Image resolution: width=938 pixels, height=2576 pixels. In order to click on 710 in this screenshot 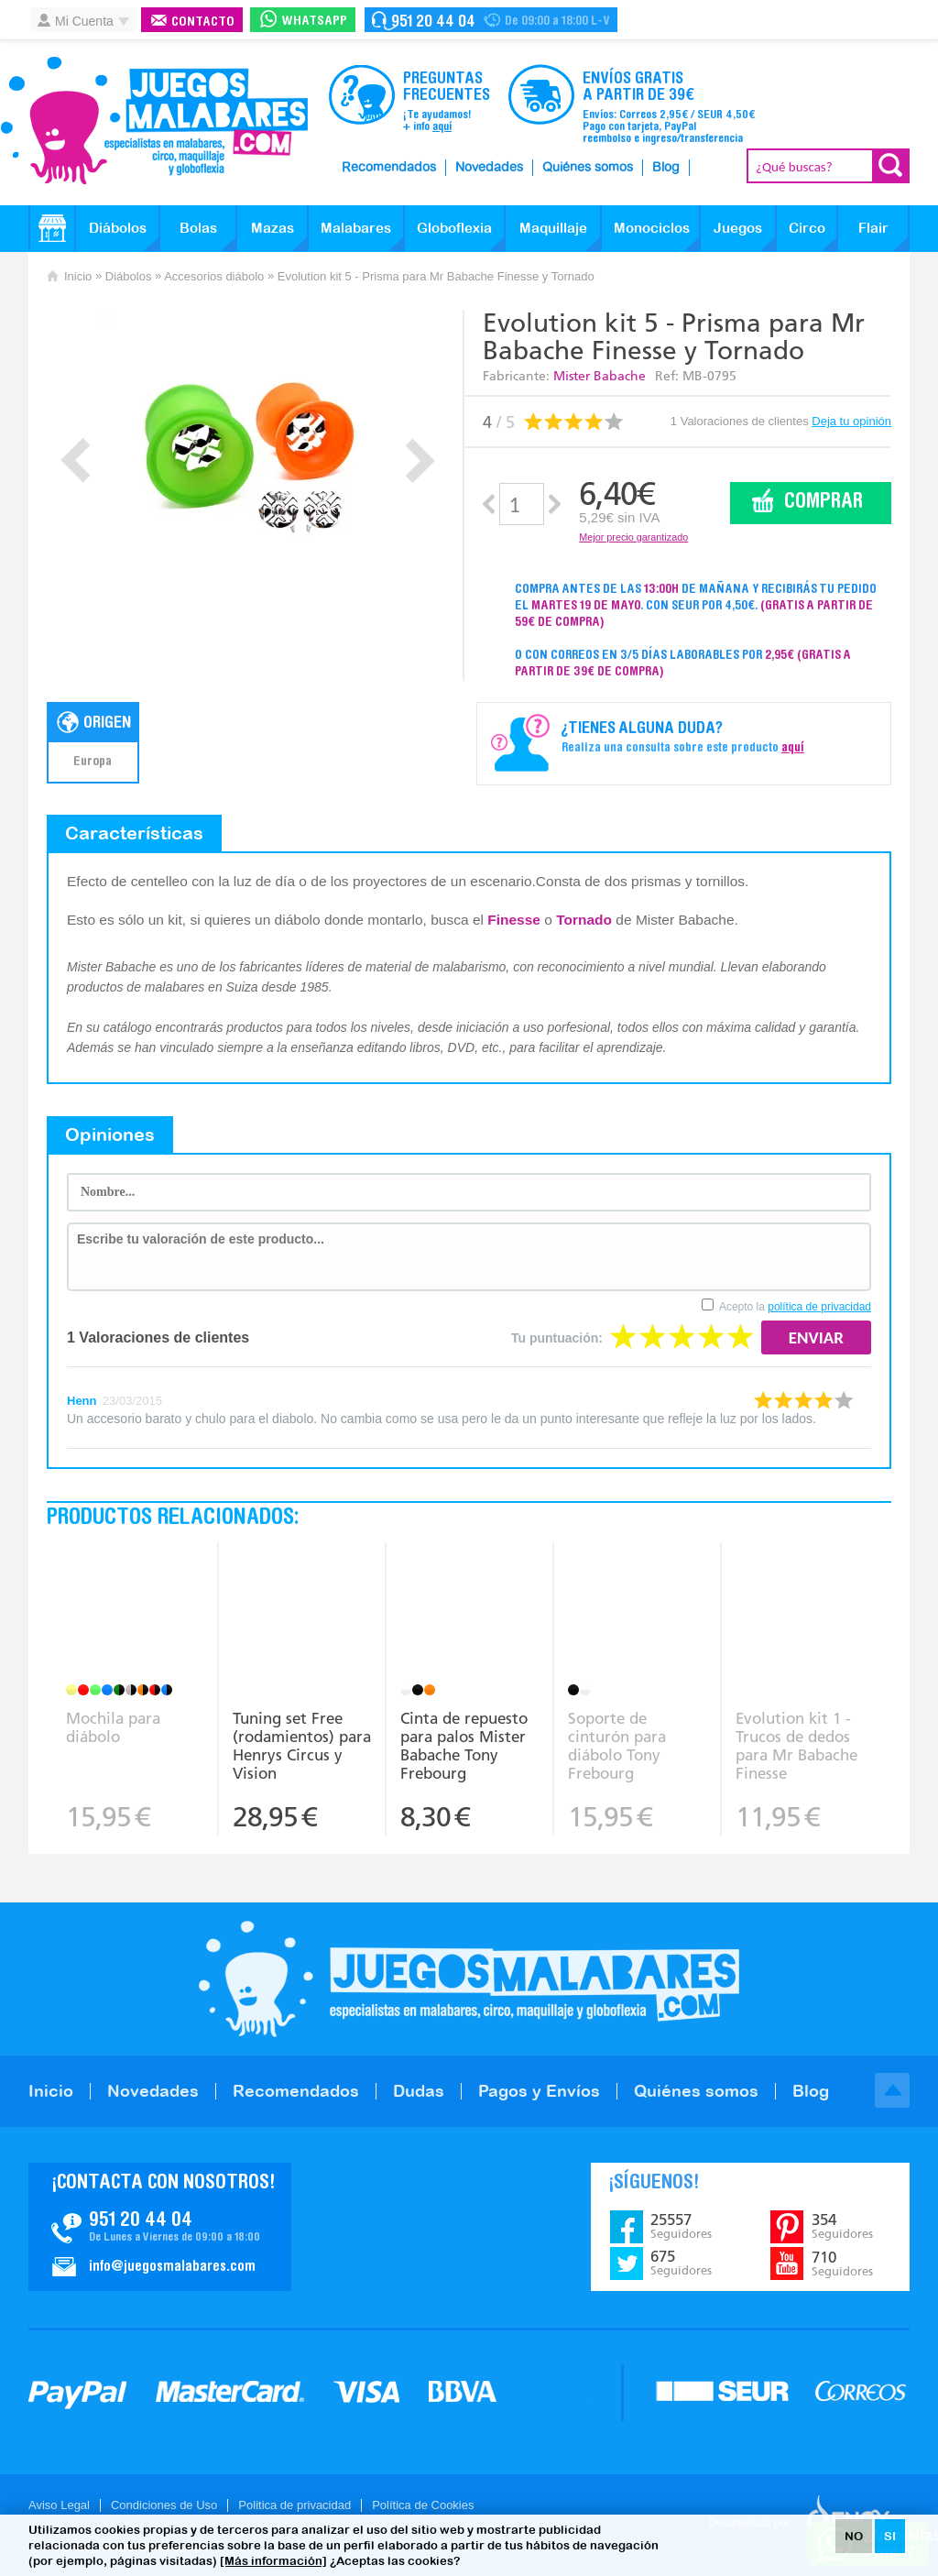, I will do `click(842, 2263)`.